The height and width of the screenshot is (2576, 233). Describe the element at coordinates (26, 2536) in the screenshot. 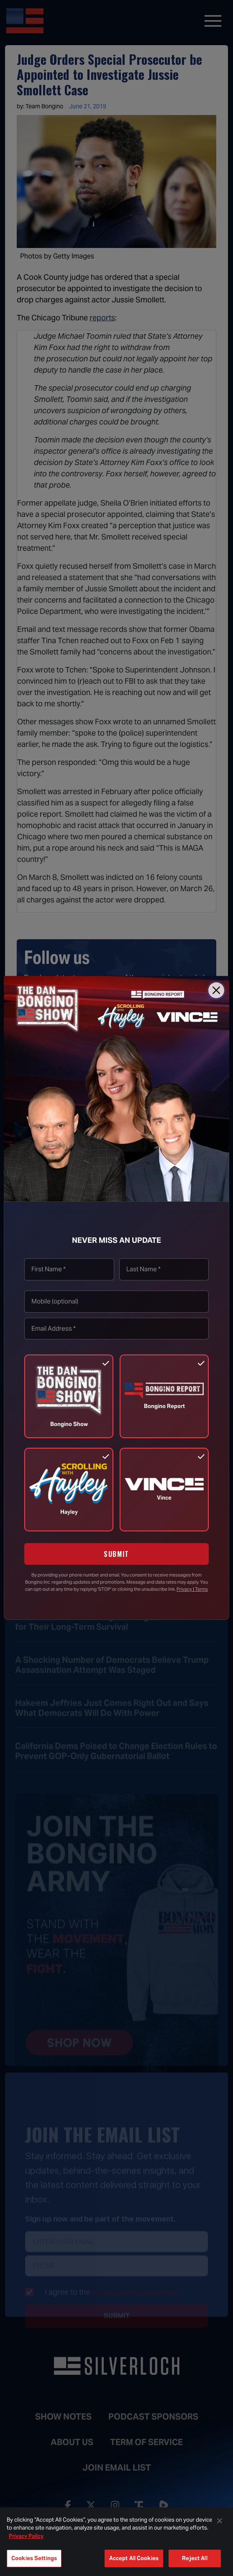

I see `Privacy Policy` at that location.